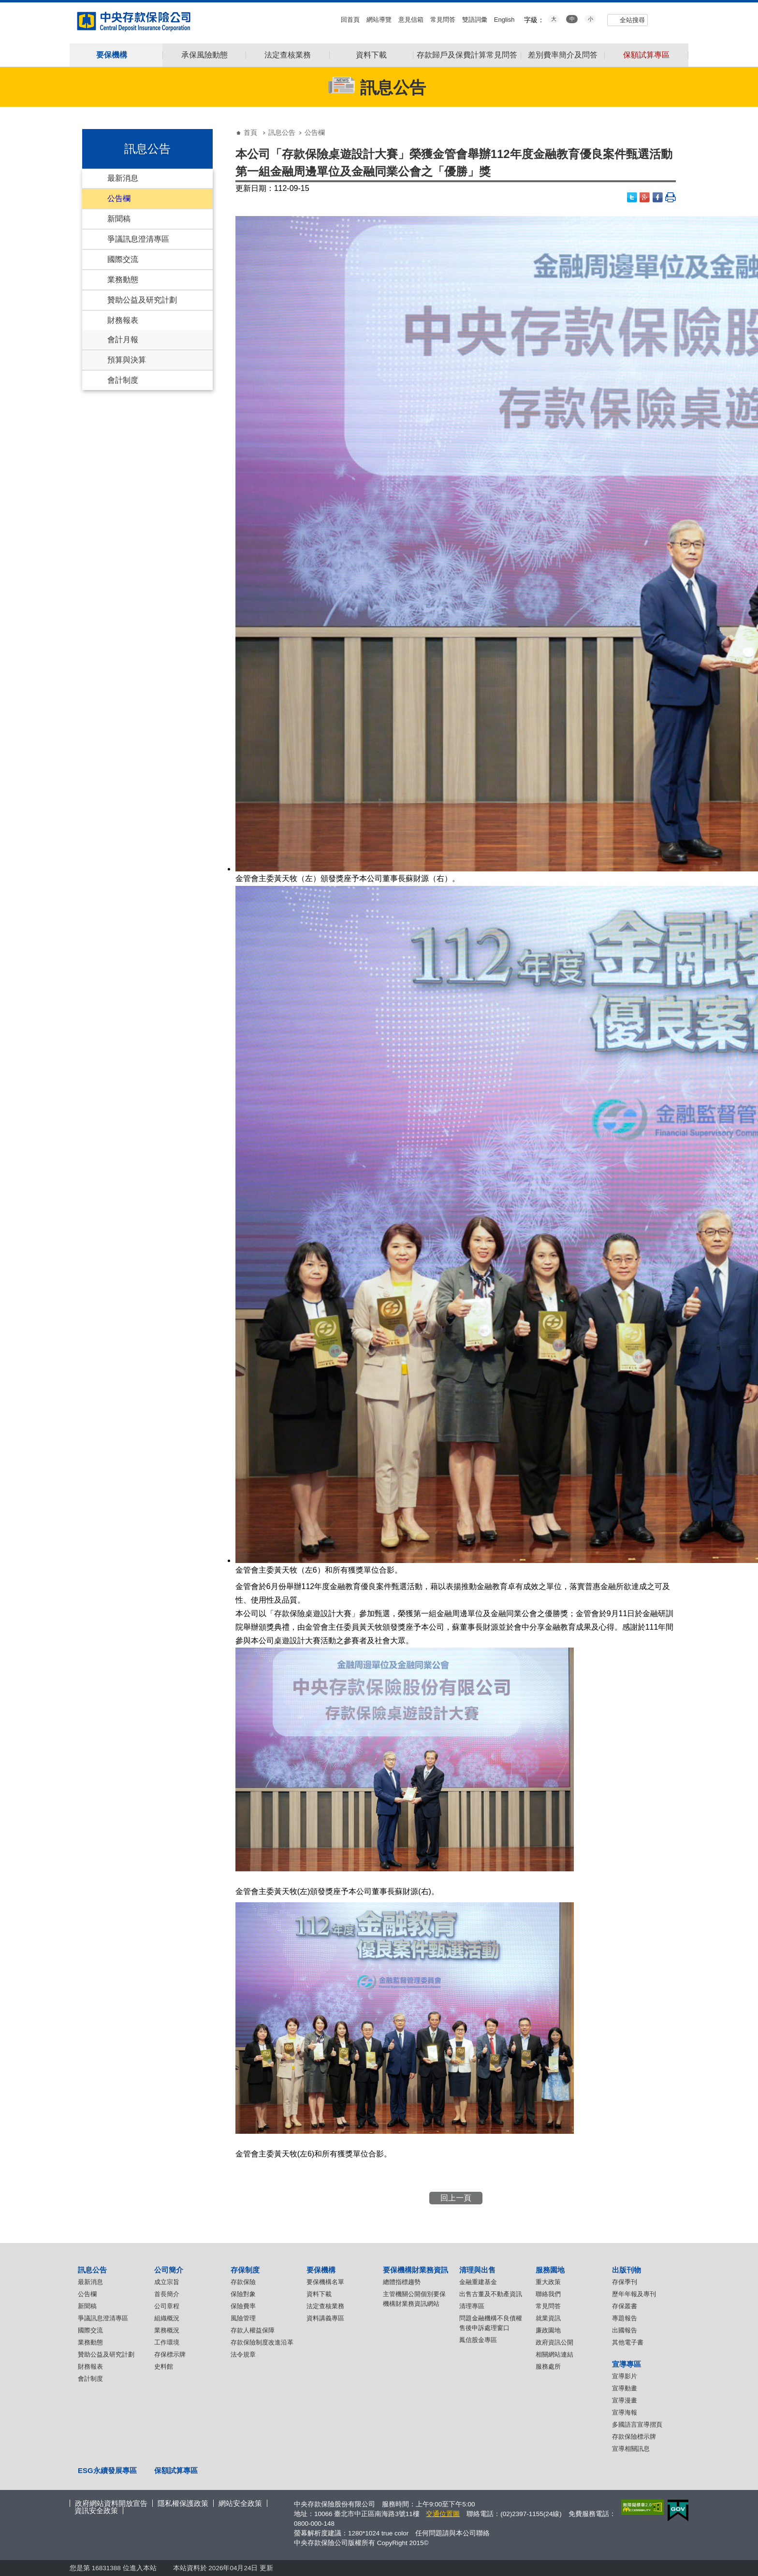  Describe the element at coordinates (111, 2503) in the screenshot. I see `政府網站資料開放宣告` at that location.